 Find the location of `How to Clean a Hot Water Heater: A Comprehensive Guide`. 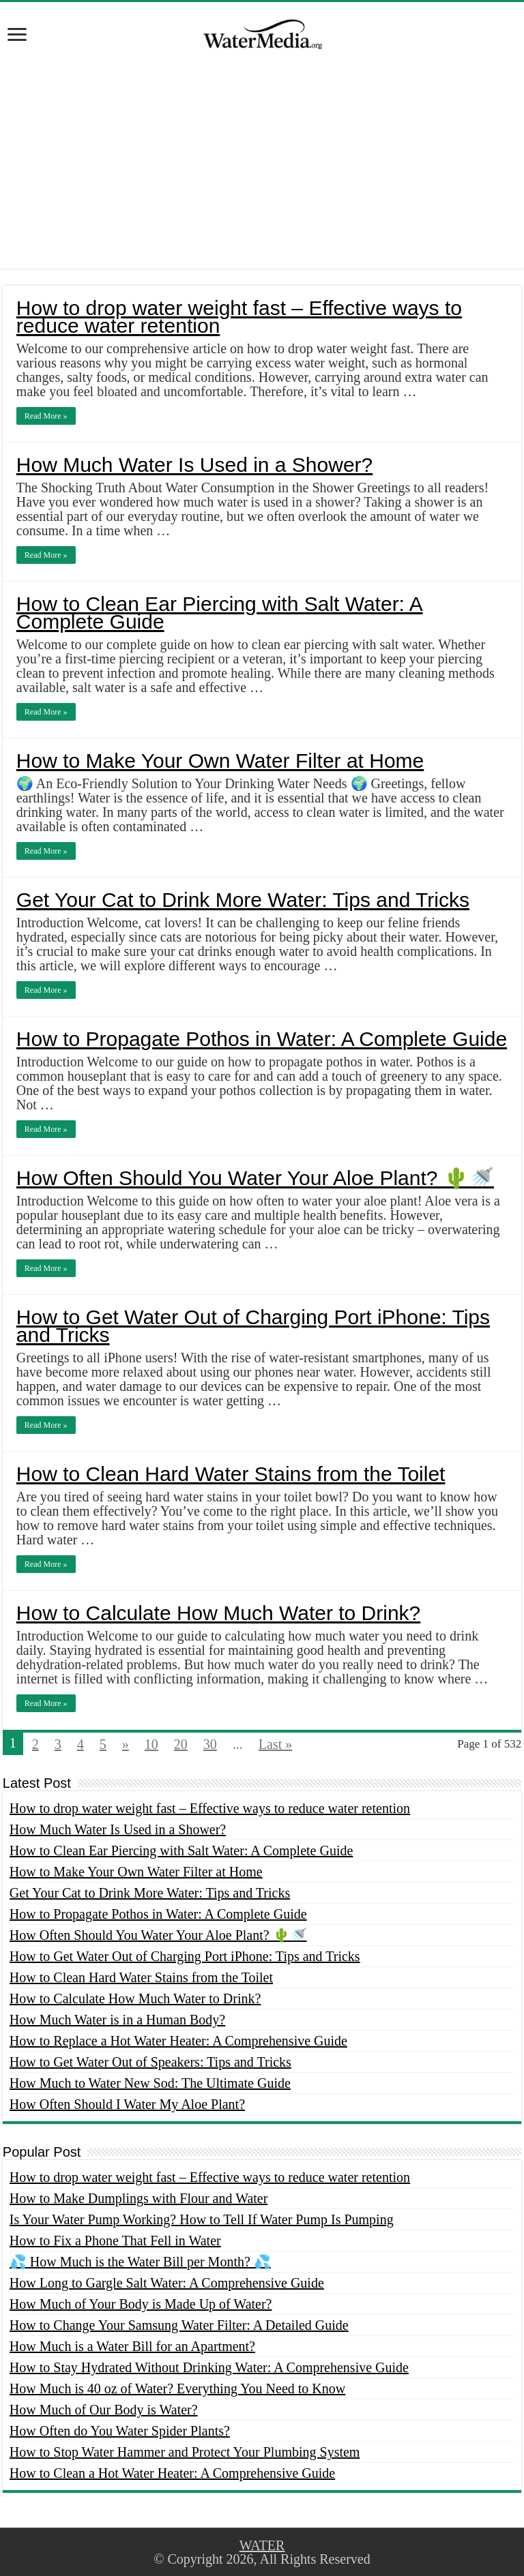

How to Clean a Hot Water Heater: A Comprehensive Guide is located at coordinates (172, 2473).